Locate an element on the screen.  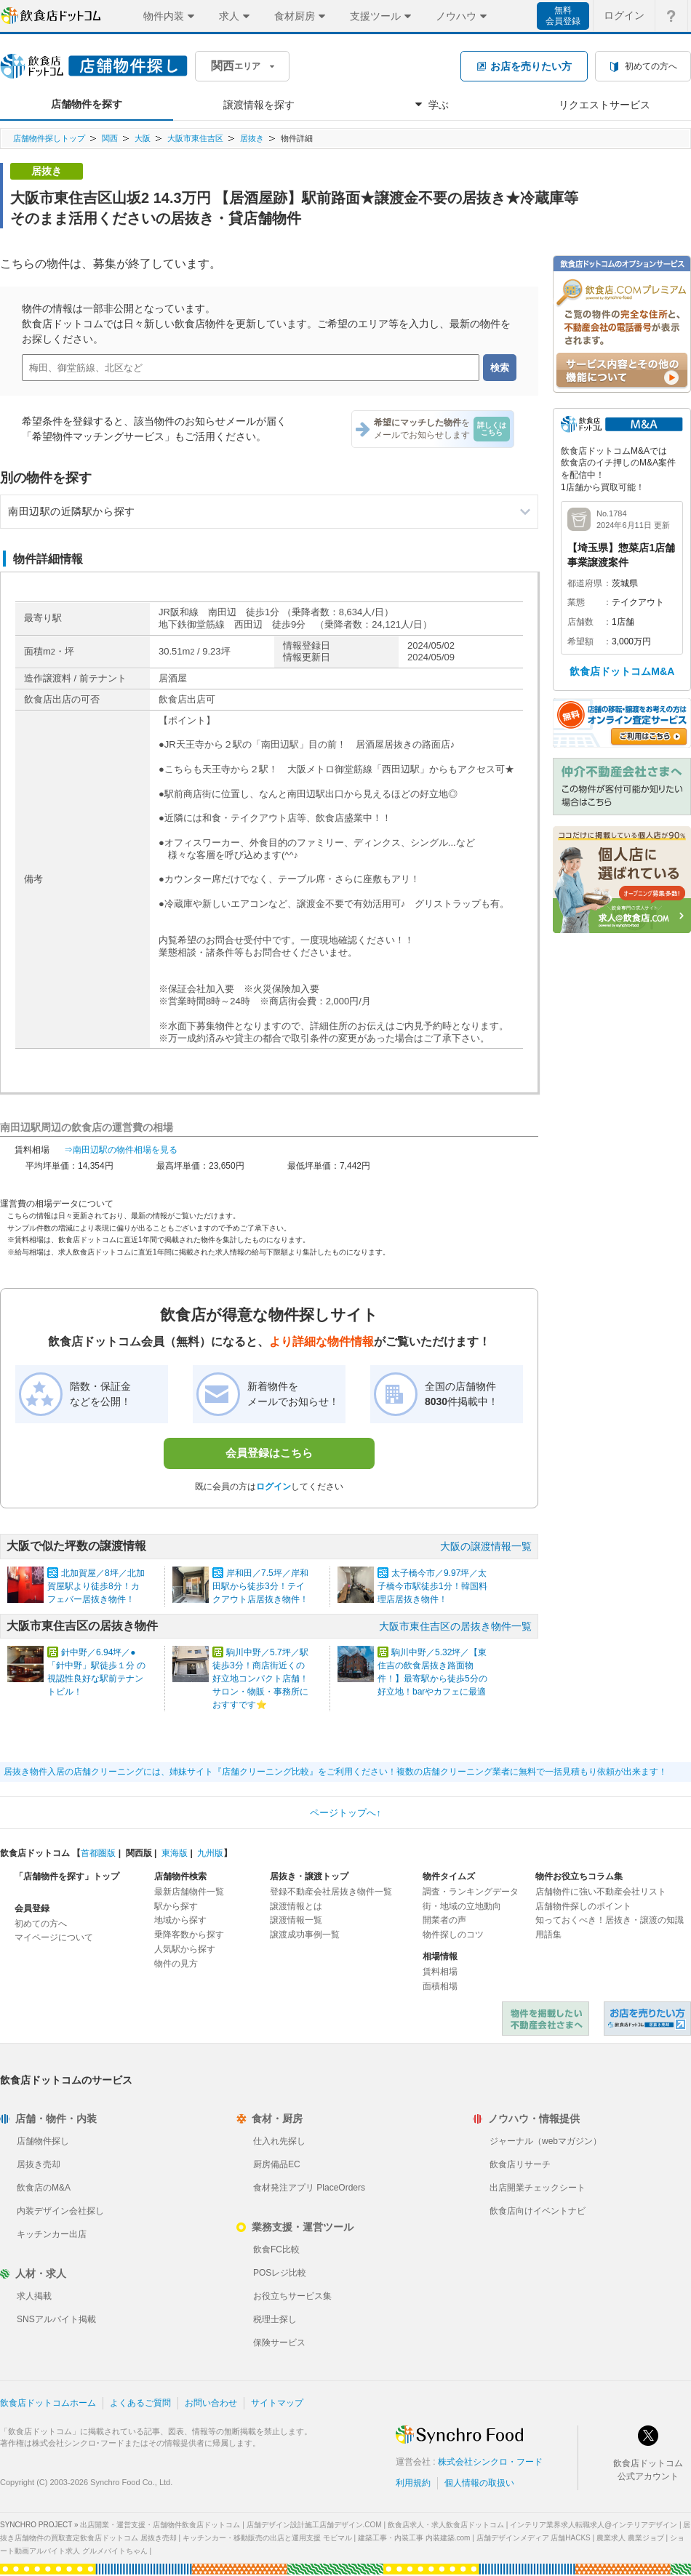
店舗デザイン設計施工店舗デザイン.COM is located at coordinates (314, 2525).